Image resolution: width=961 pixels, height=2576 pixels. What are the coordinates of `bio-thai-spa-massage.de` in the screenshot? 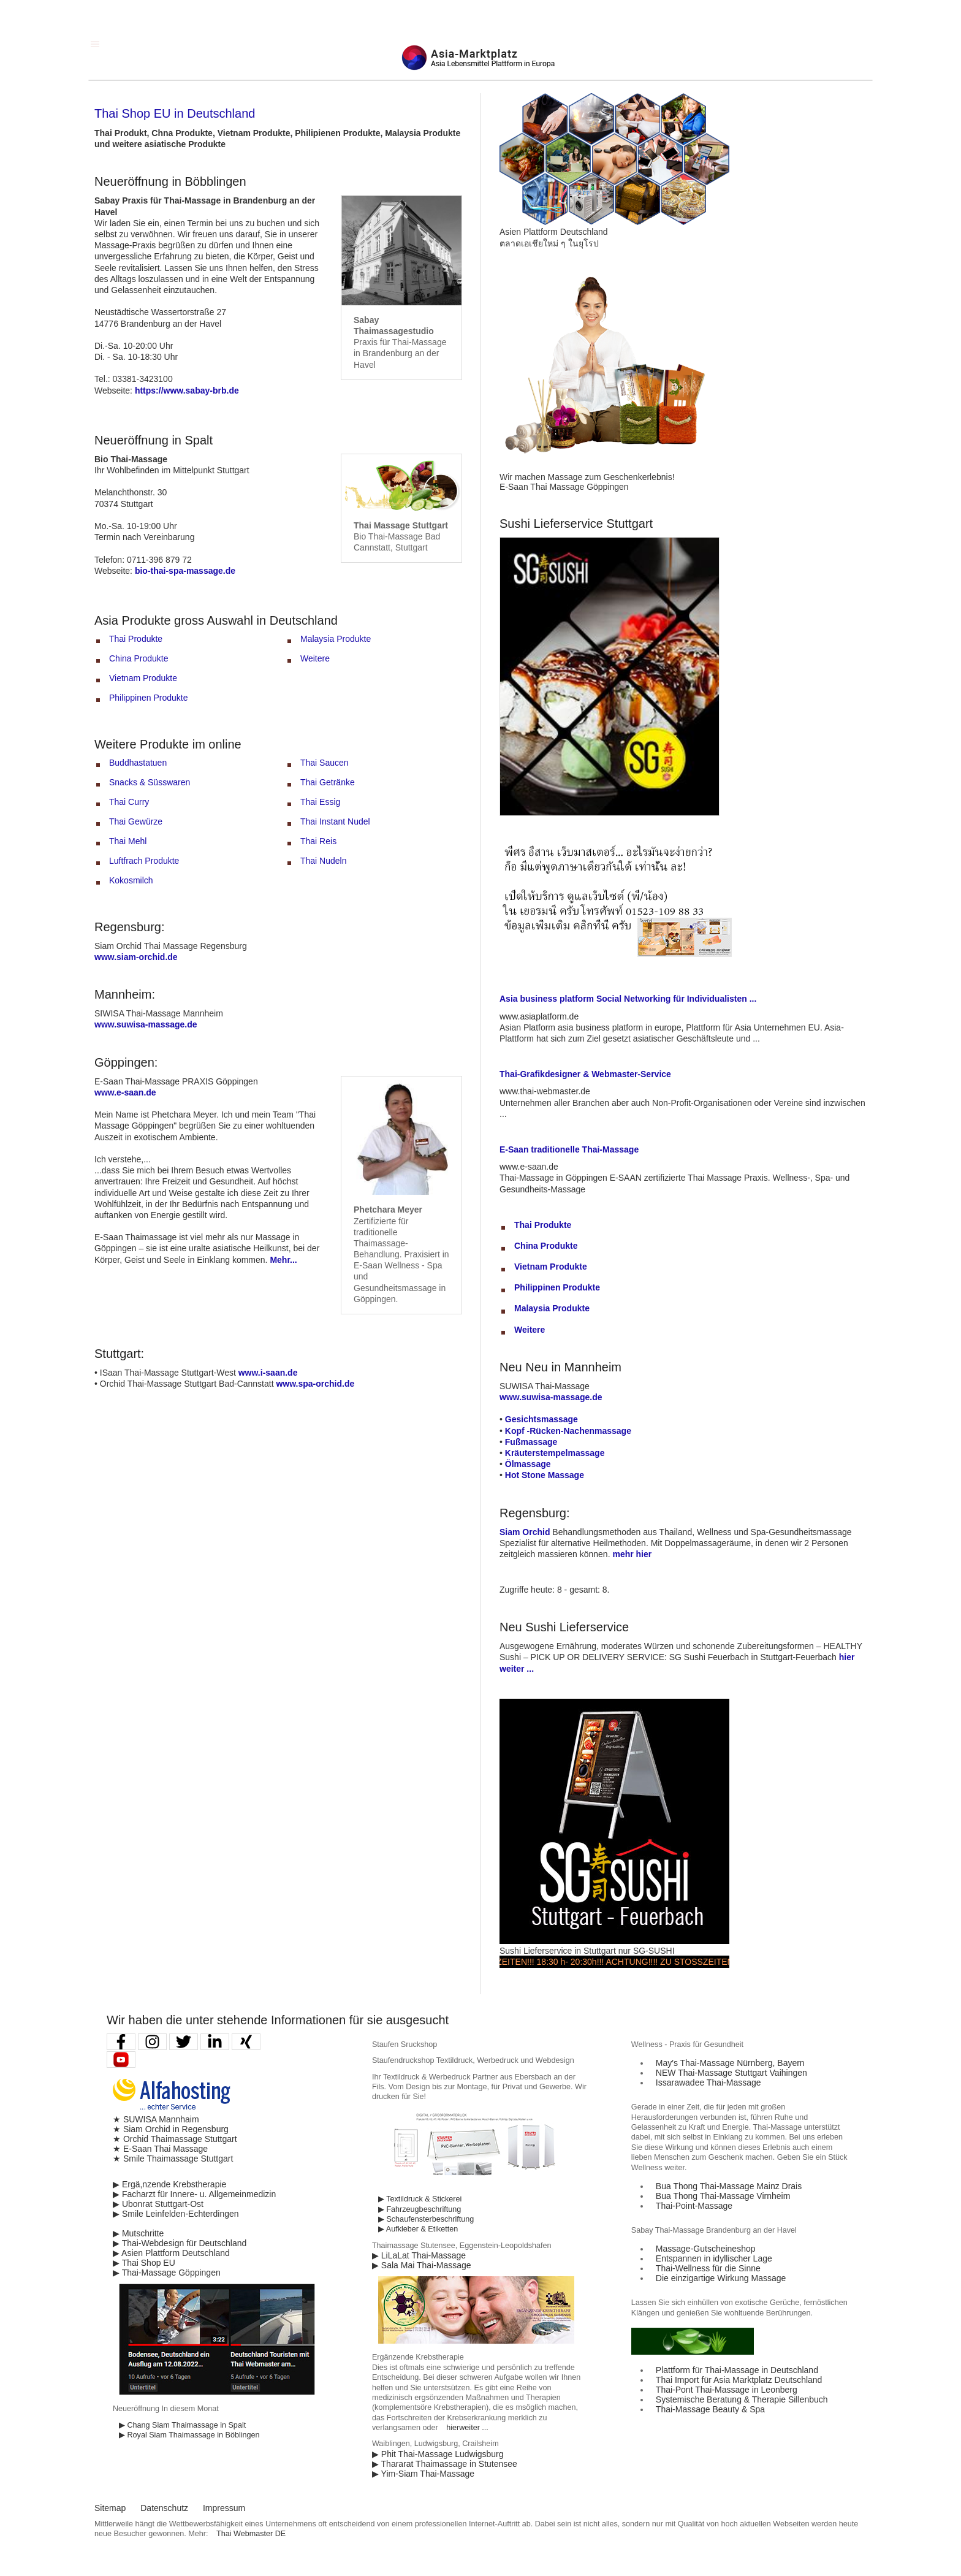 It's located at (185, 571).